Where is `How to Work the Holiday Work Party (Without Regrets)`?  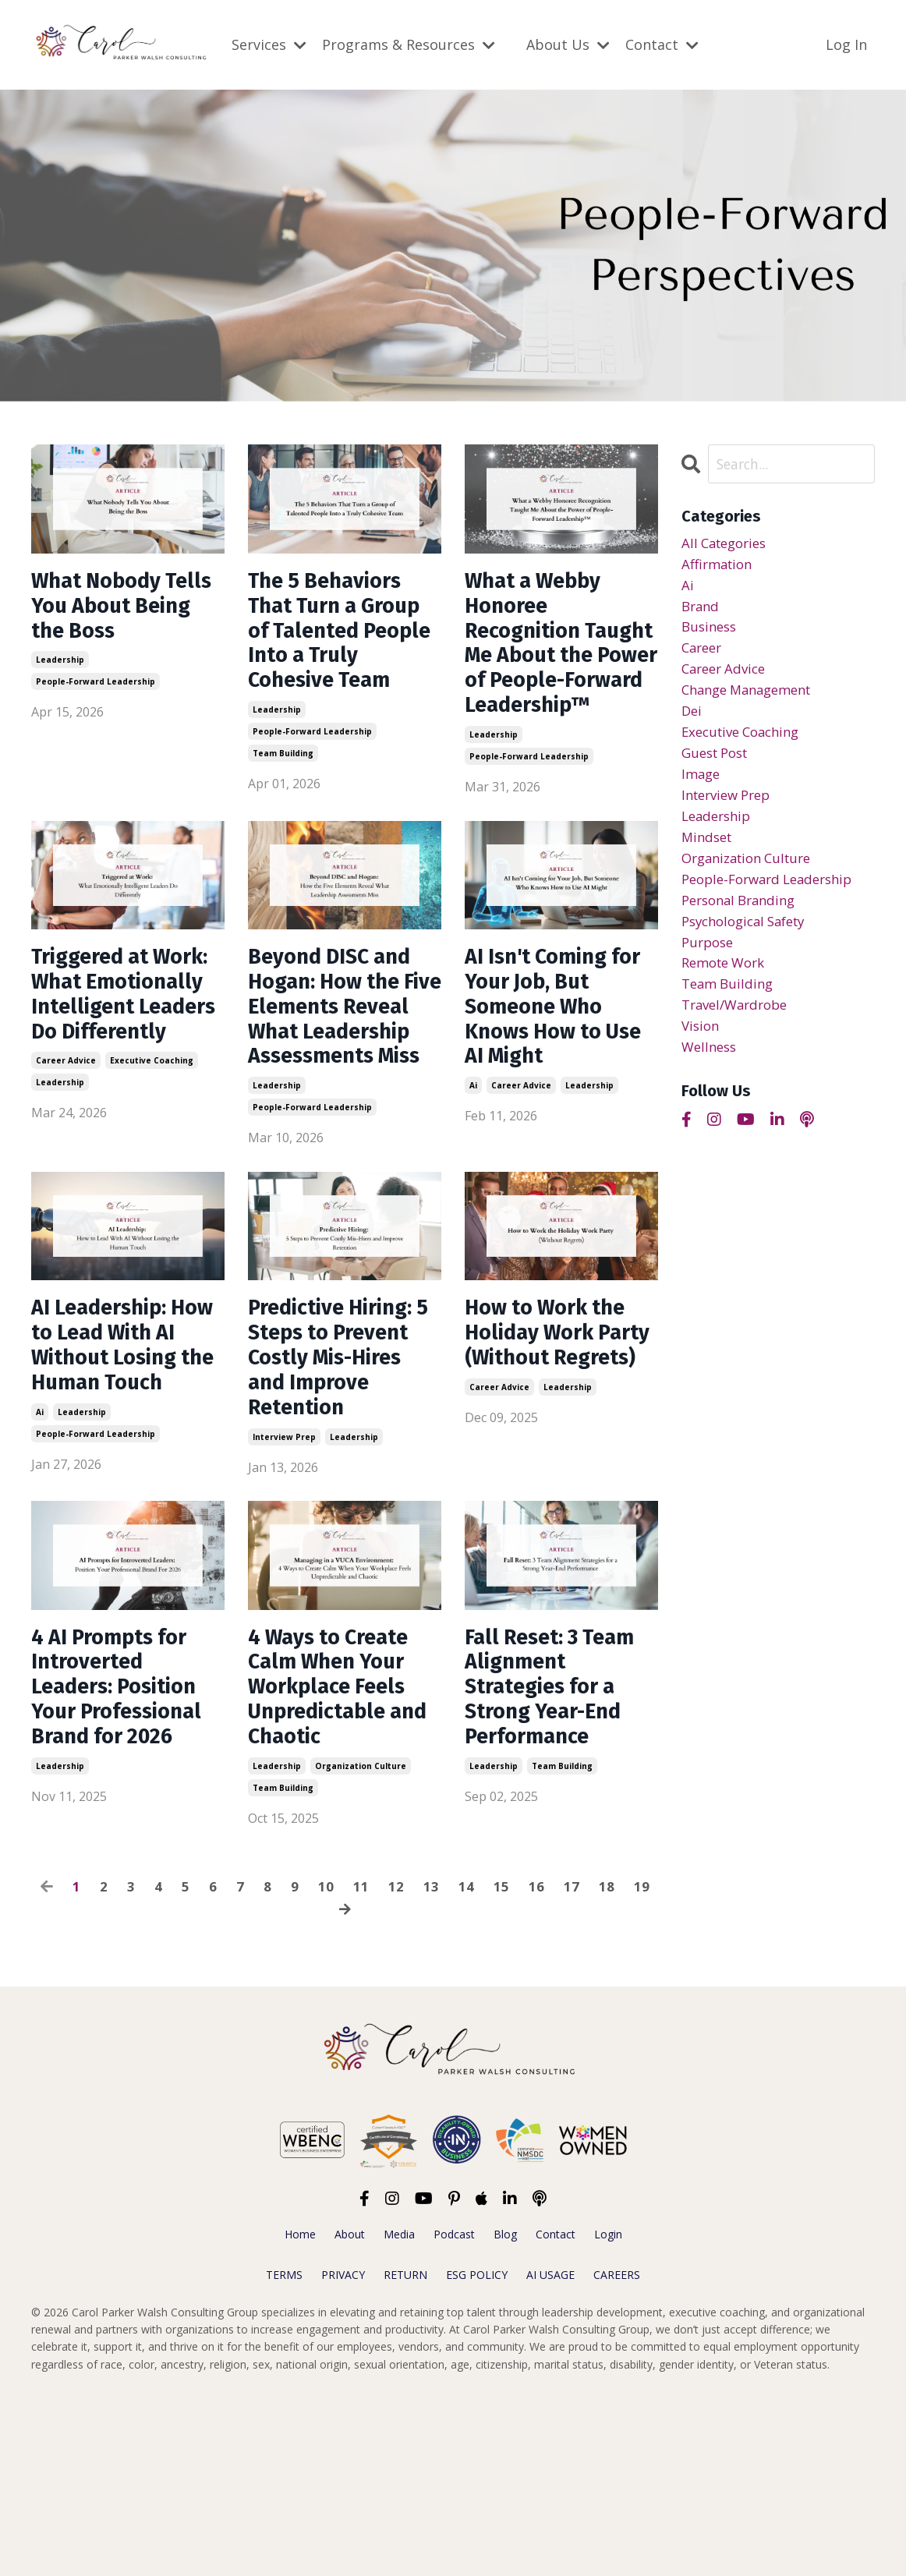
How to Work the Holiday Work Party (Without Regrets) is located at coordinates (554, 1471).